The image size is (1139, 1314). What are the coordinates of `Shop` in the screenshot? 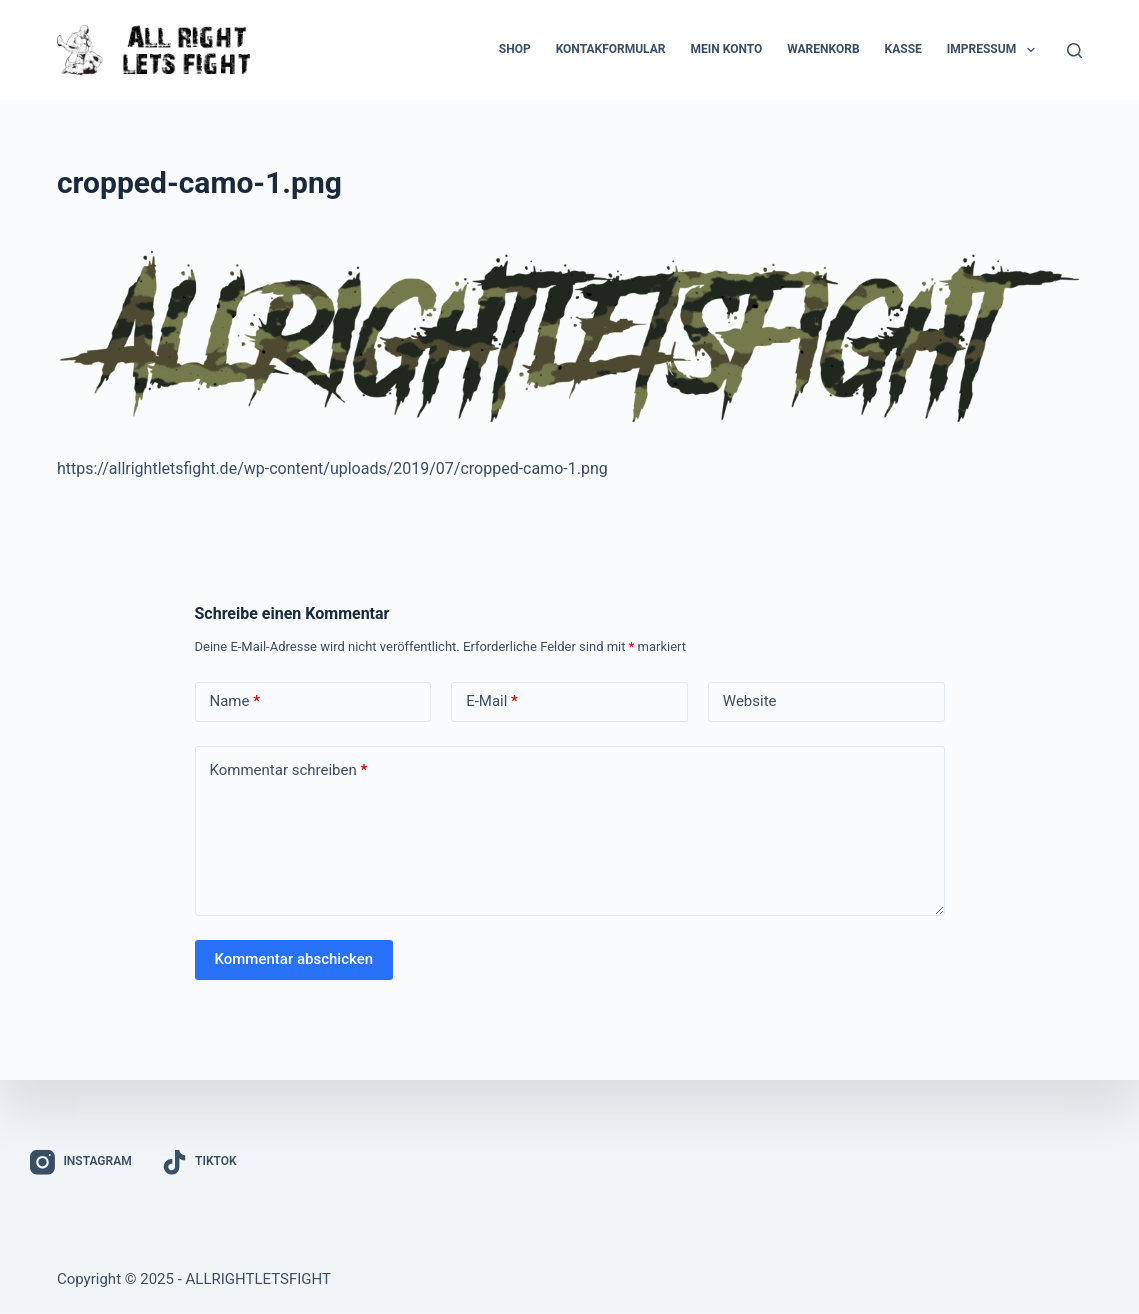 It's located at (515, 49).